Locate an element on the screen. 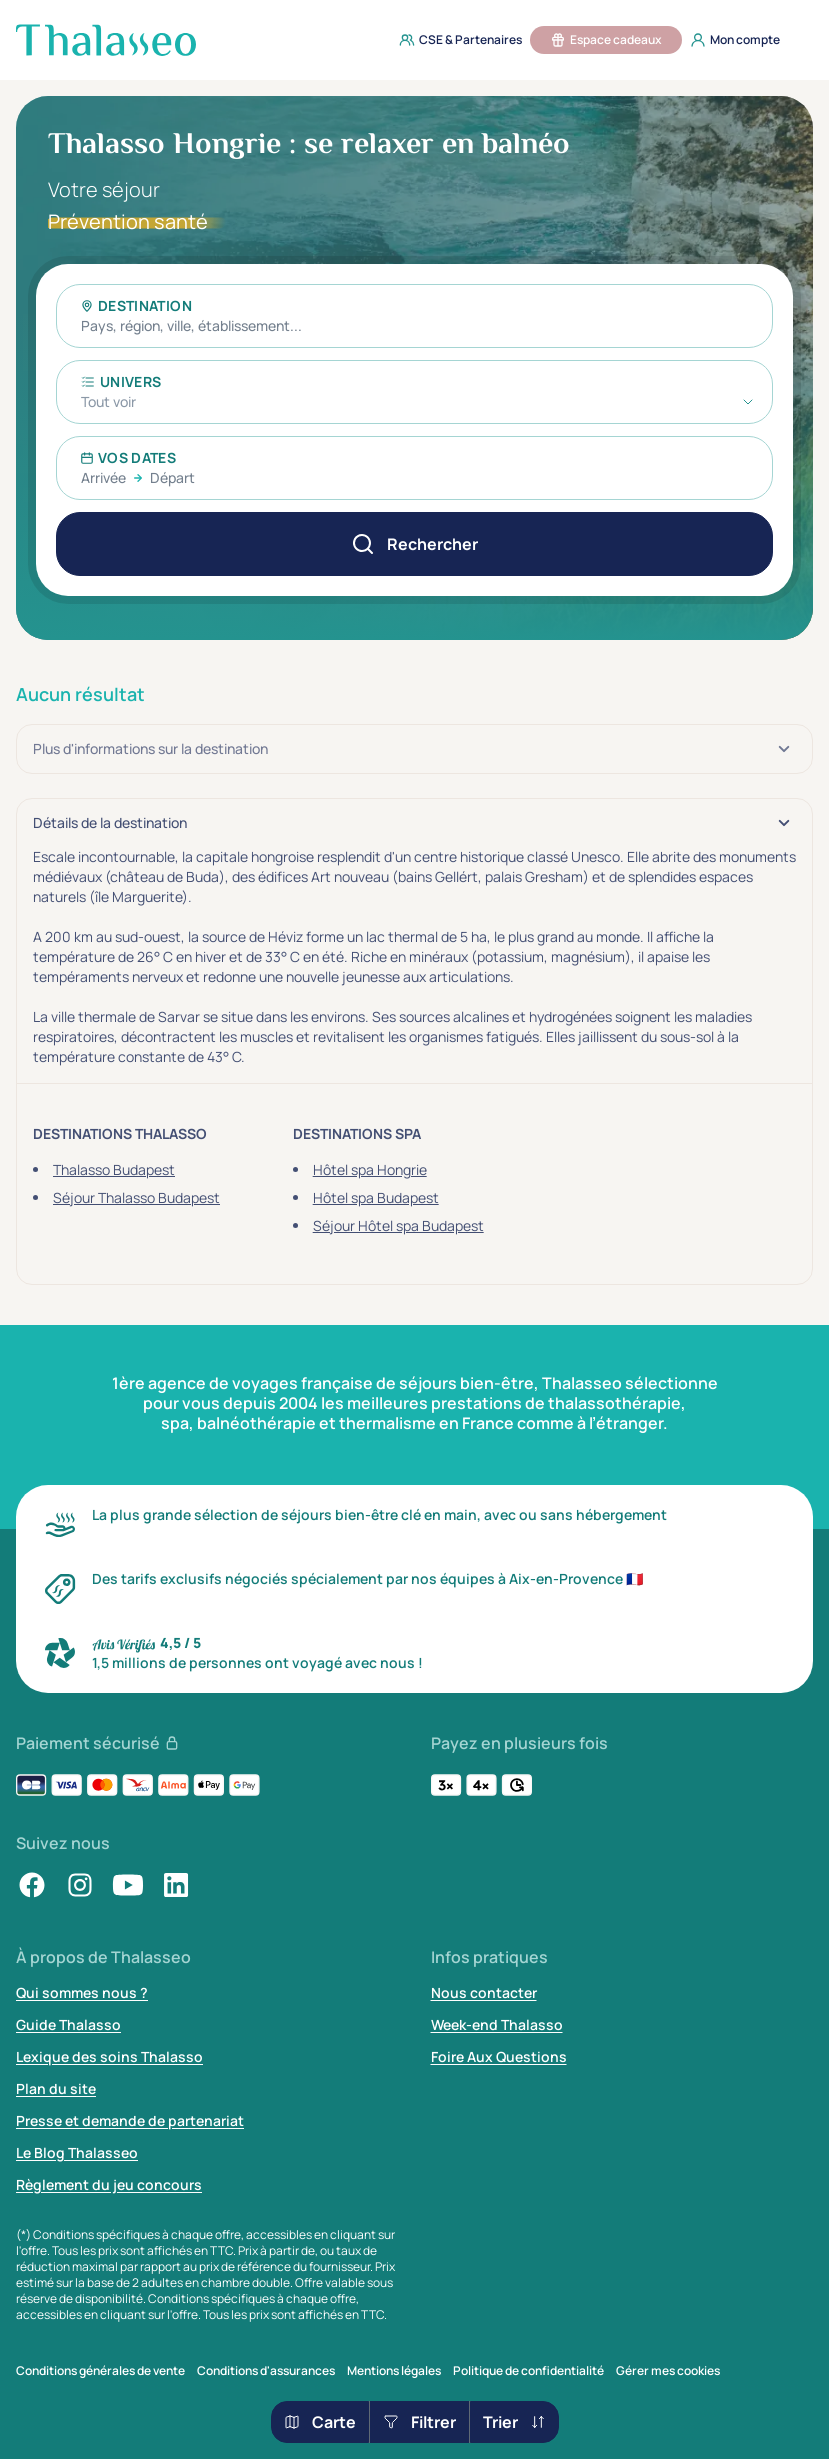 The height and width of the screenshot is (2459, 829). Politique de confidentialité is located at coordinates (528, 2371).